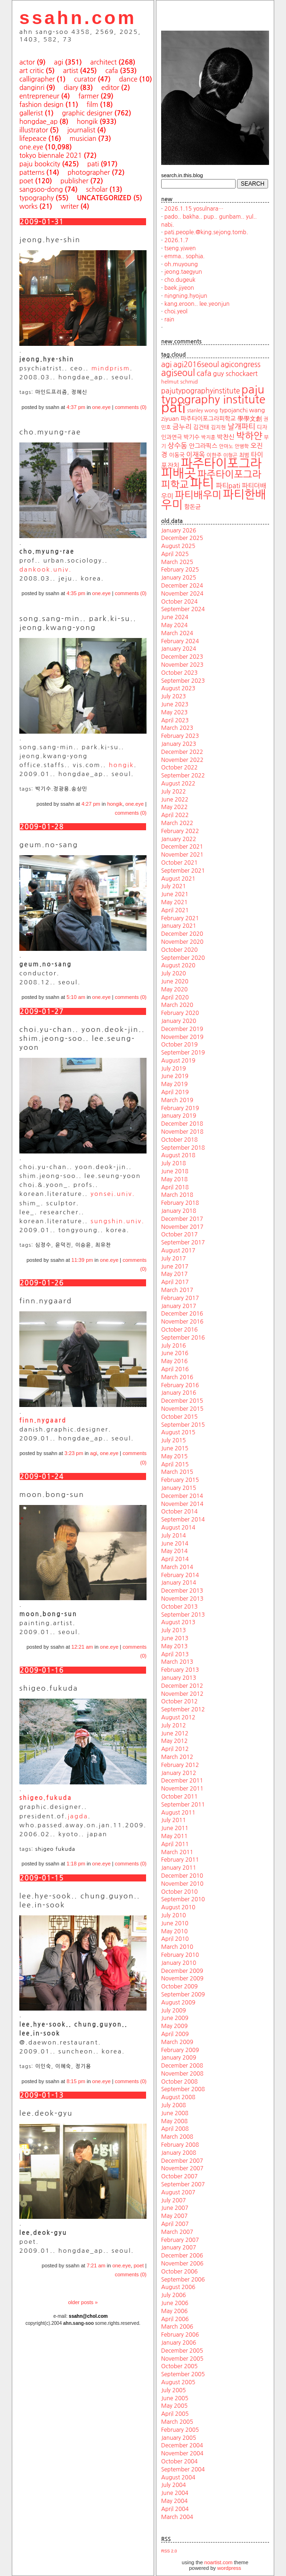 The image size is (286, 2576). I want to click on comments (0), so click(131, 407).